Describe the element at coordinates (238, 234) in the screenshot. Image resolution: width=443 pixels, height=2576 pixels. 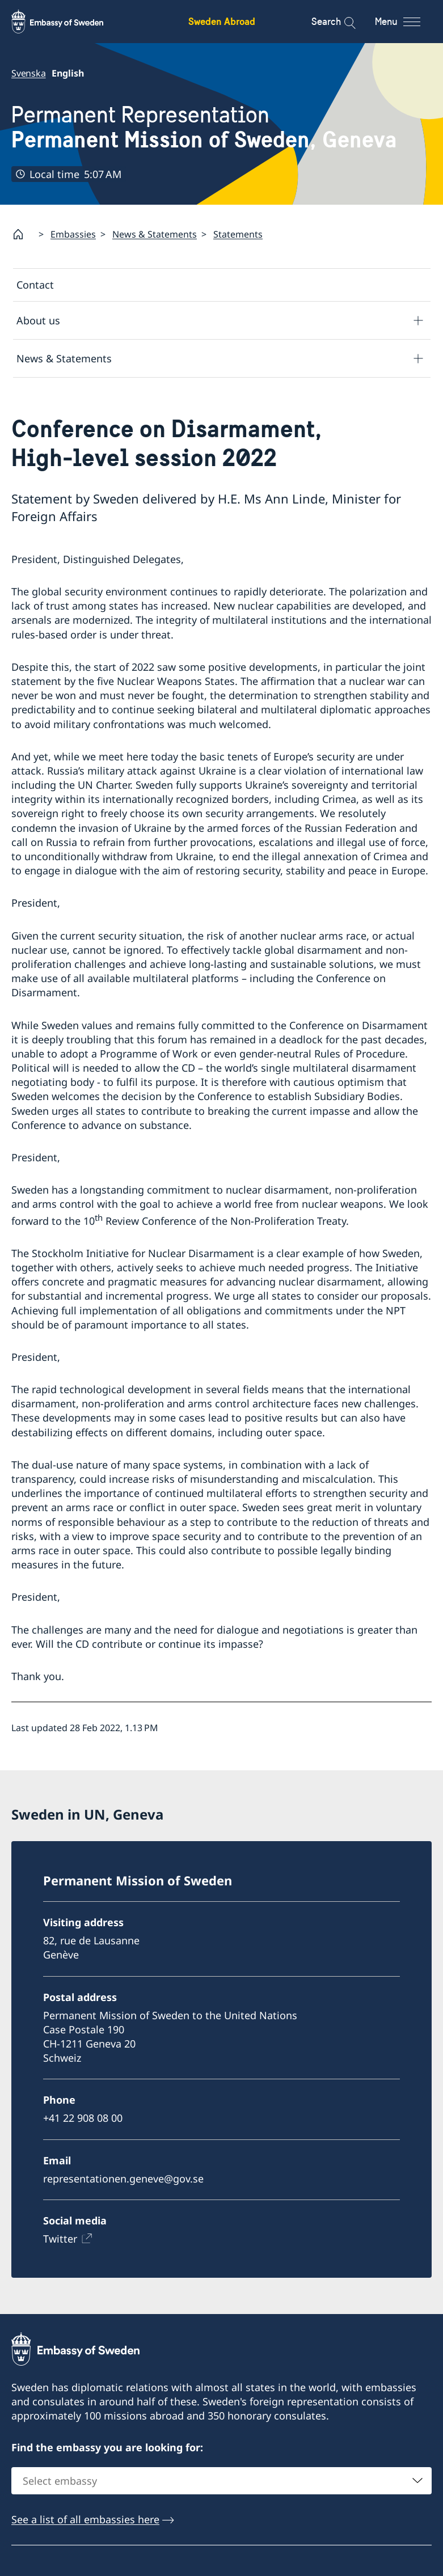
I see `Statements` at that location.